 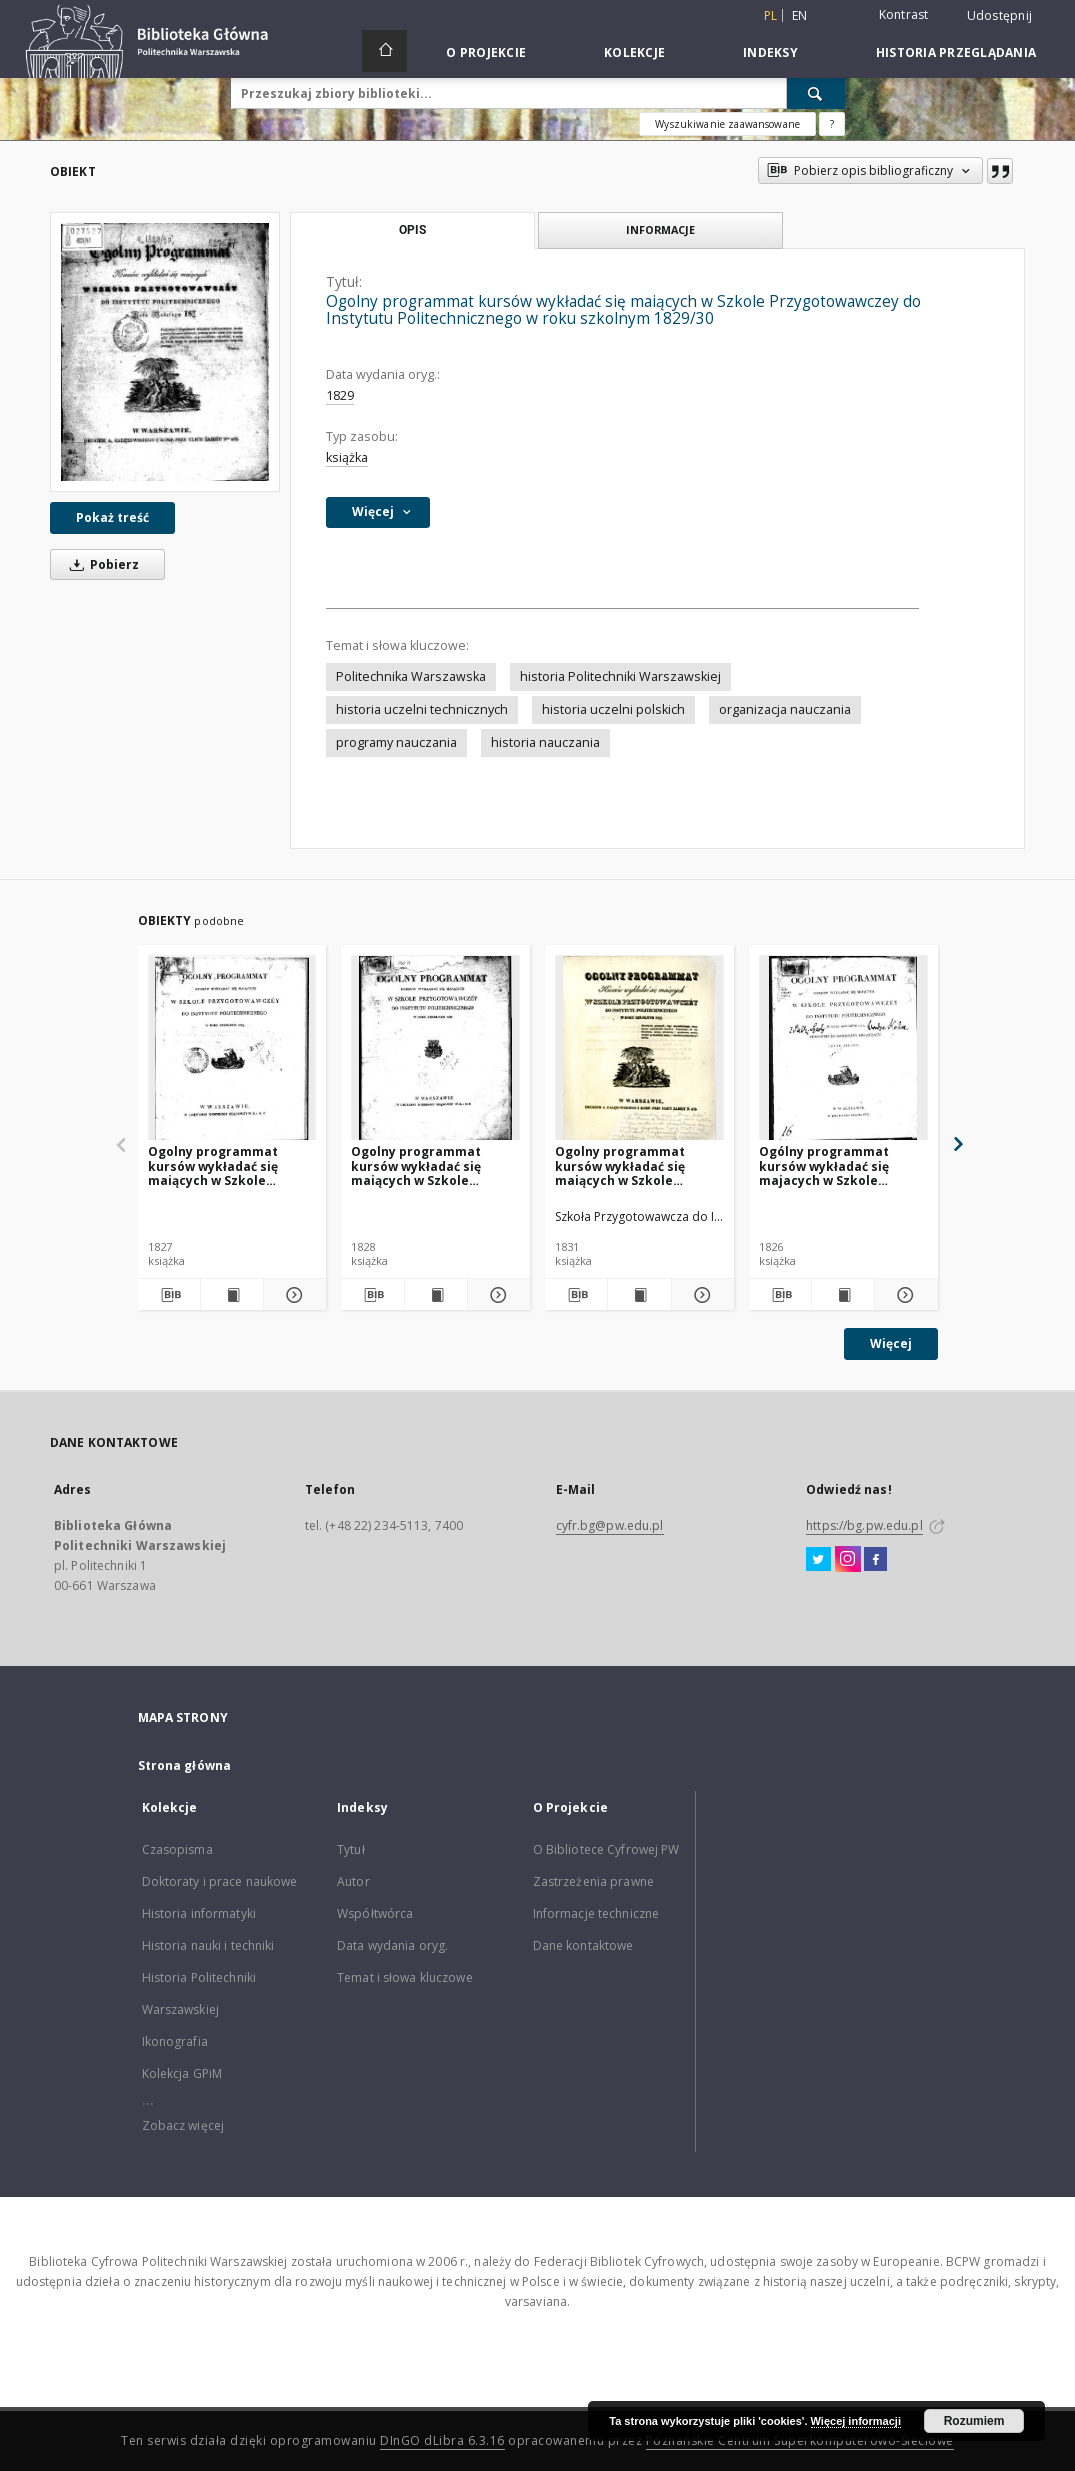 What do you see at coordinates (220, 1881) in the screenshot?
I see `Doktoraty i prace naukowe` at bounding box center [220, 1881].